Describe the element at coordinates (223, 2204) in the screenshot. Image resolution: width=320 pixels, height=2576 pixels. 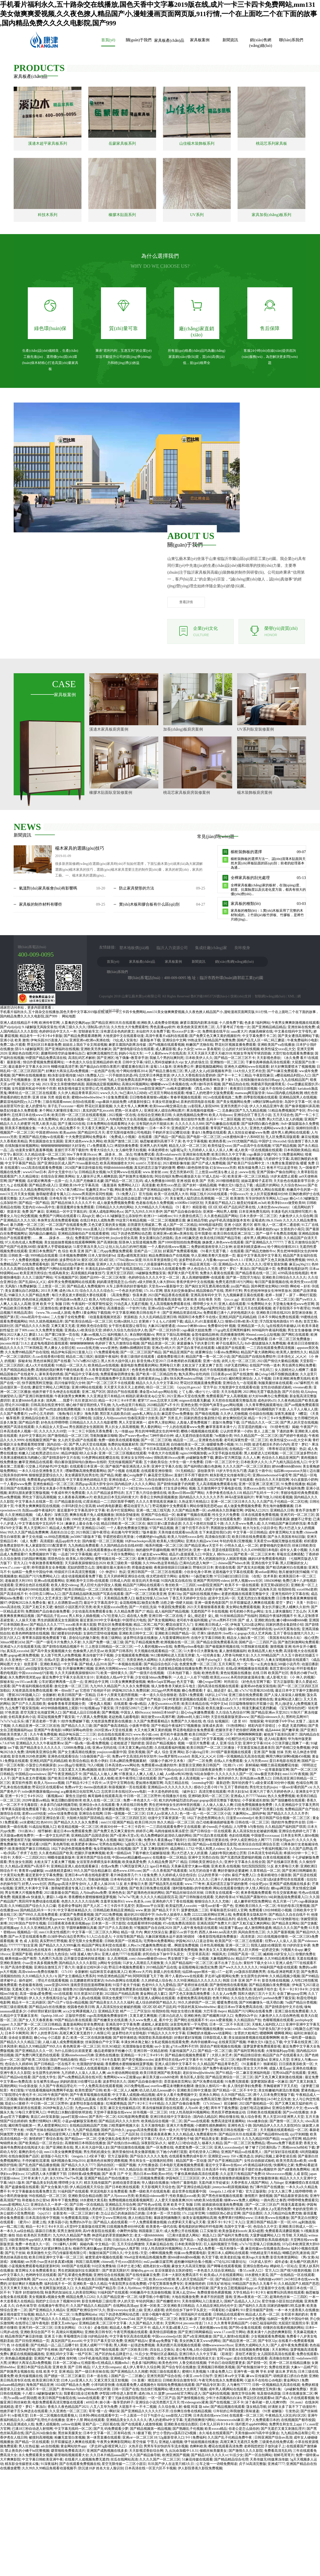
I see `拔插拔插动漫漫画免费视频` at that location.